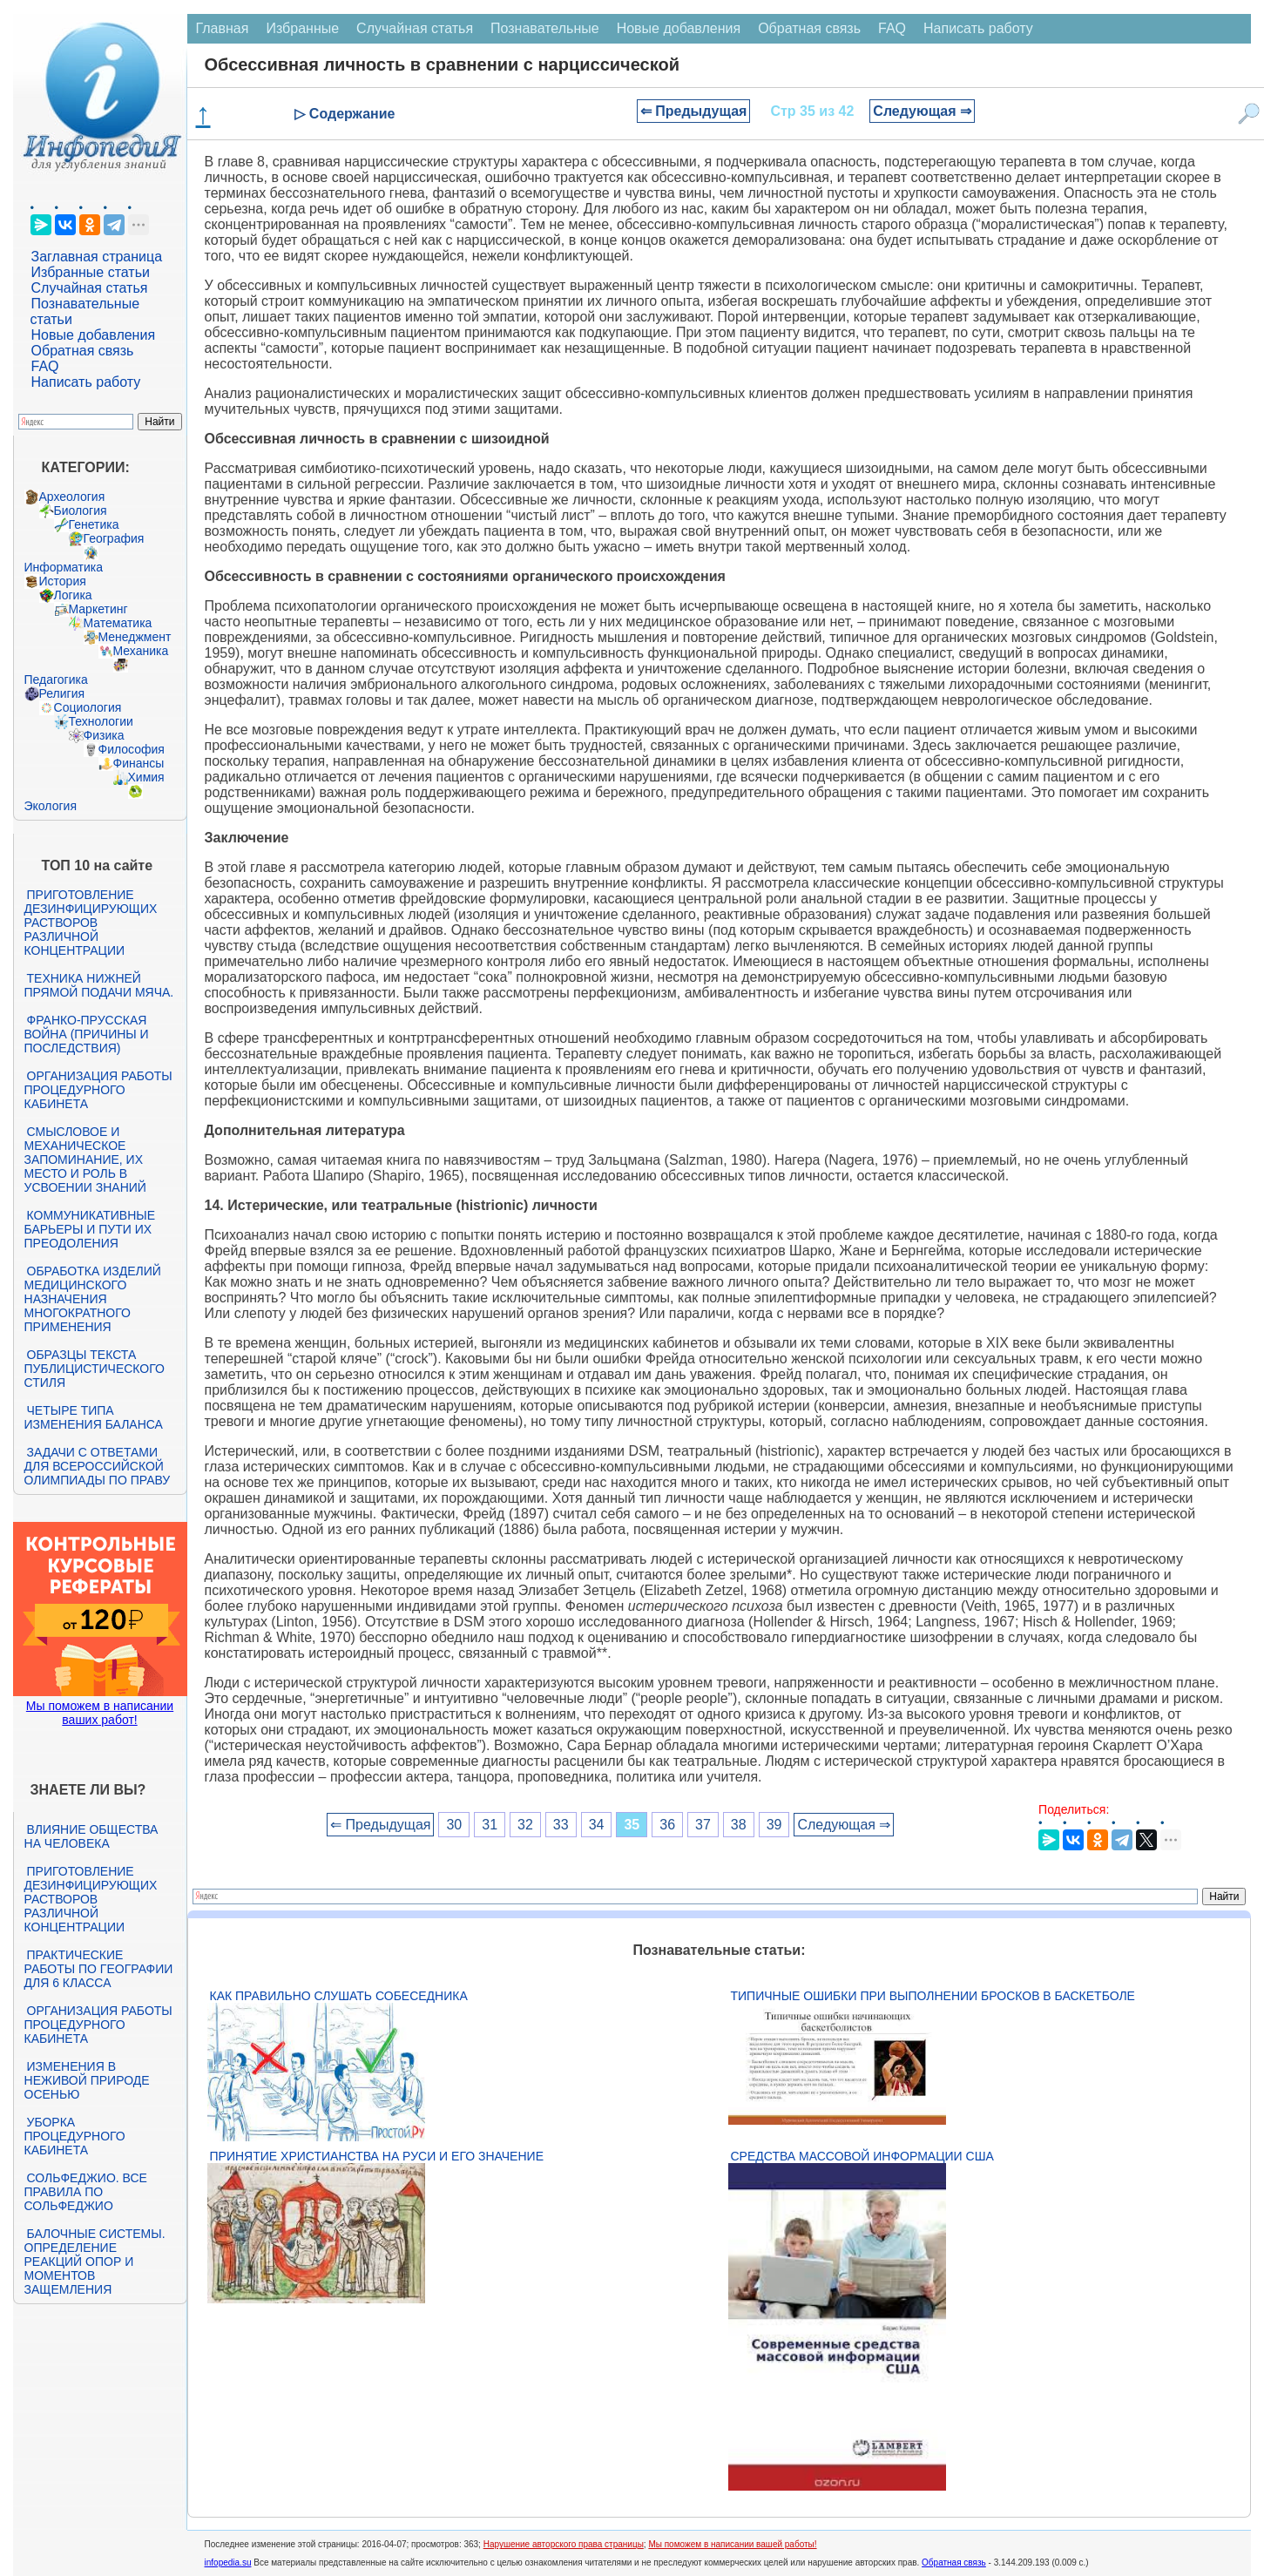 Image resolution: width=1264 pixels, height=2576 pixels. I want to click on Задачи с ответами для Всероссийской олимпиады по праву, so click(97, 1466).